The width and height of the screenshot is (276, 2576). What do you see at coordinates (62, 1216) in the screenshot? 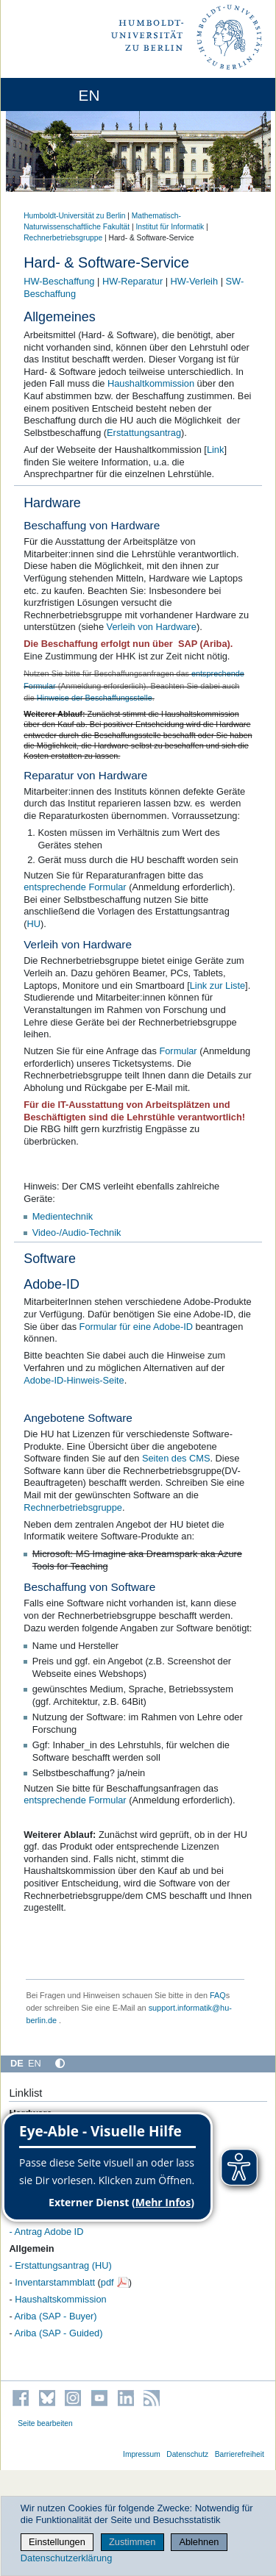
I see `Medientechnik` at bounding box center [62, 1216].